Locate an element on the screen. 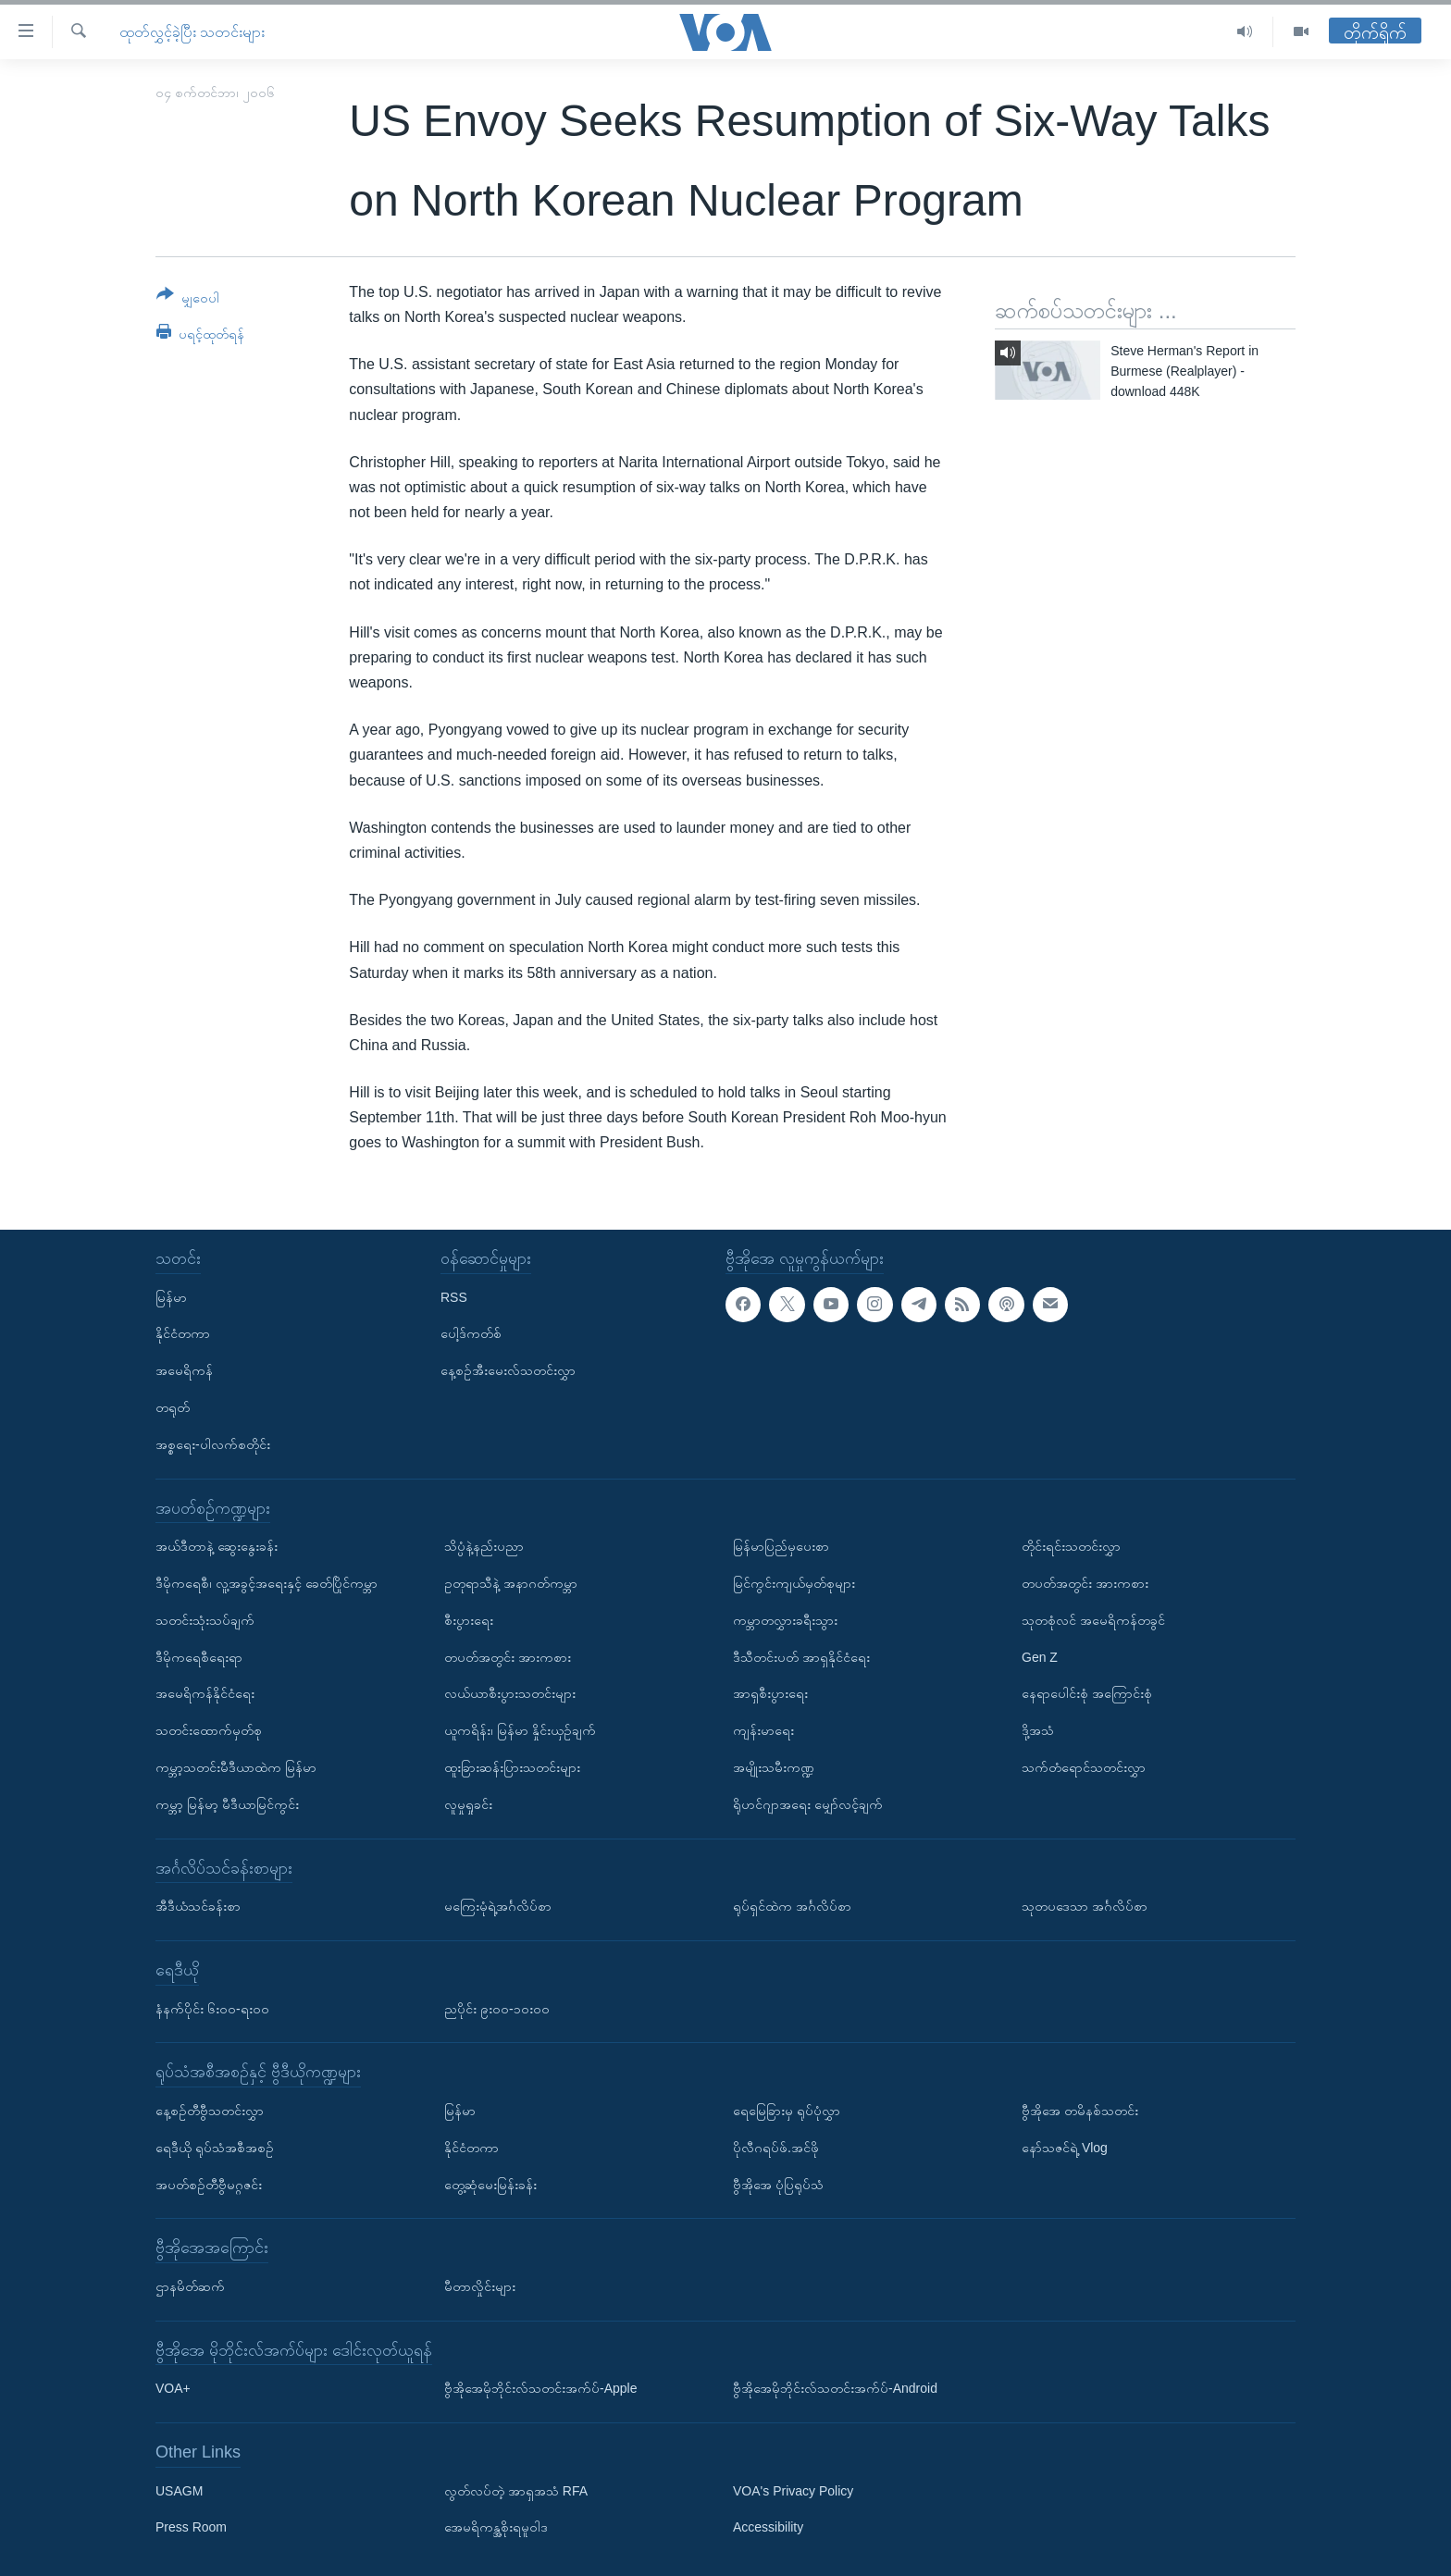  အယ်ဒီတာနဲ့ ဆွေးနွေးခန်း is located at coordinates (216, 1546).